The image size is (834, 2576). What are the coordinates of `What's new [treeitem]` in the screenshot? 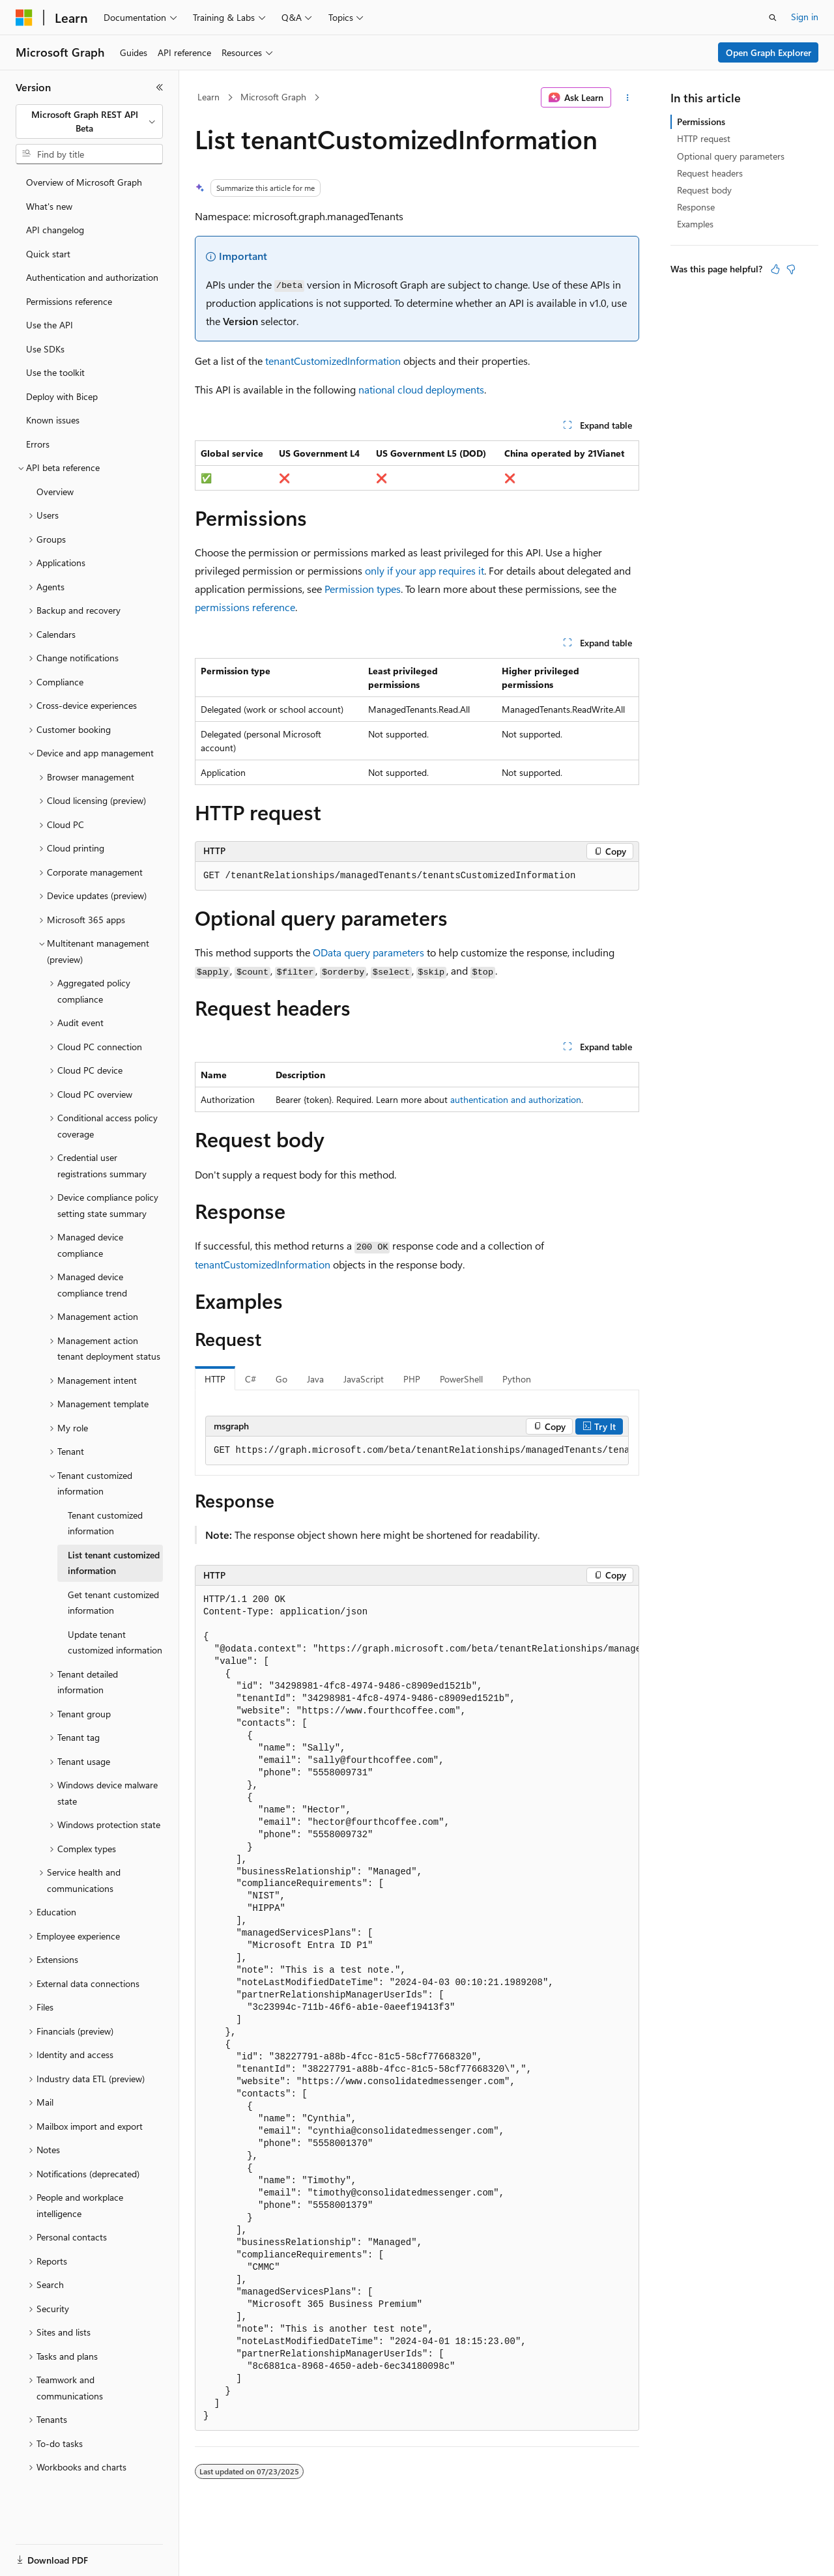 It's located at (49, 206).